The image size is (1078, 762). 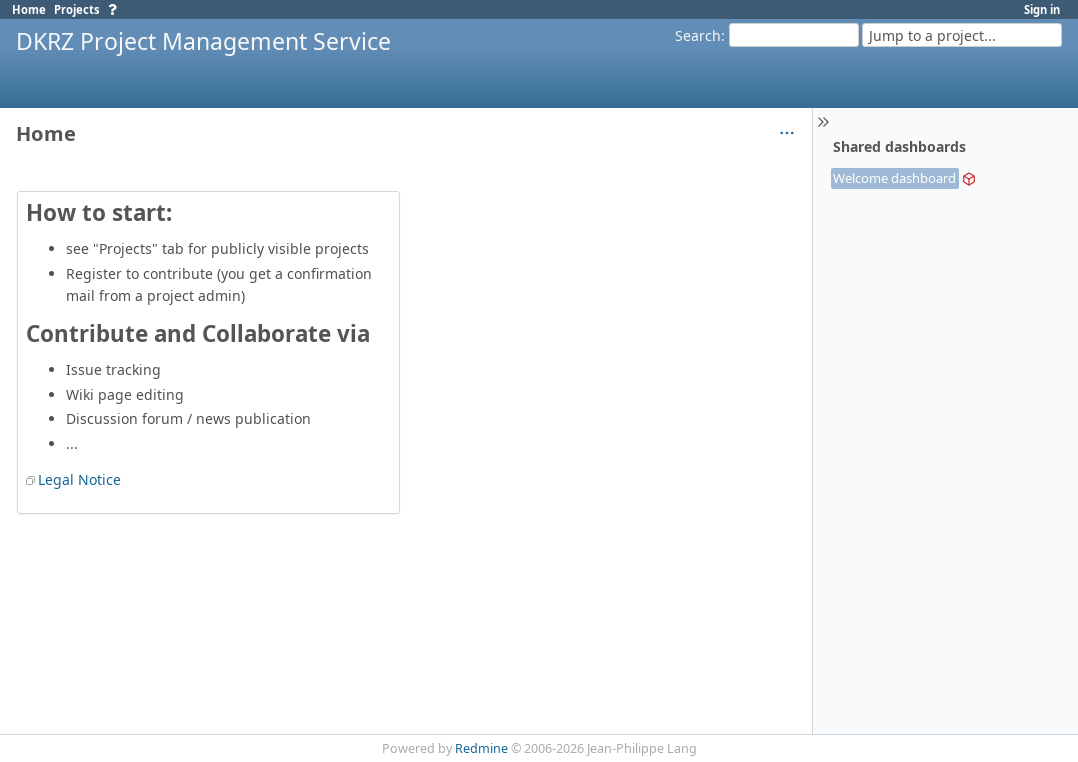 I want to click on Search, so click(x=698, y=35).